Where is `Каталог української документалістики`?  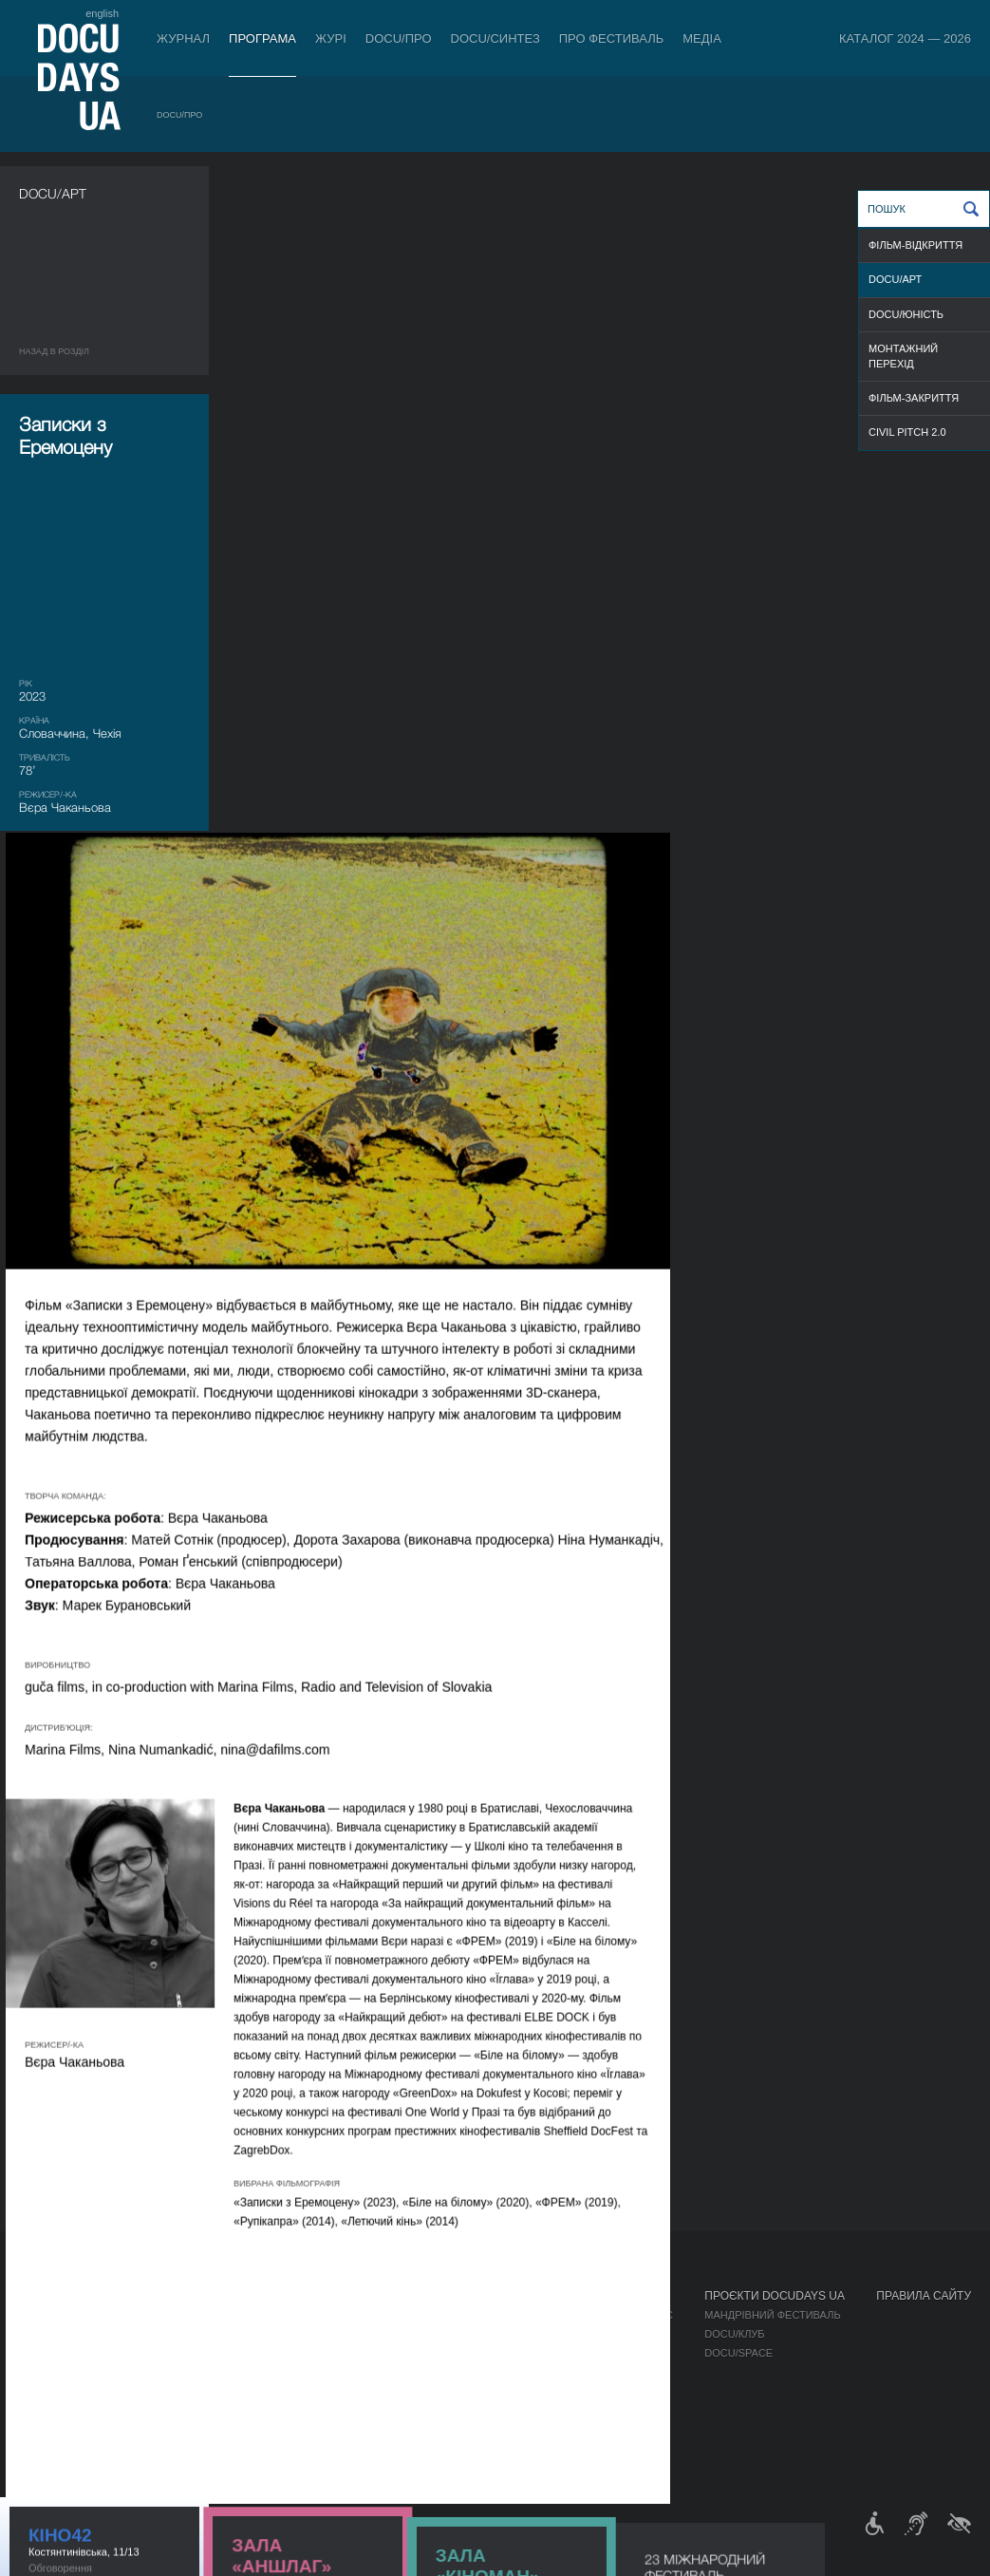 Каталог української документалістики is located at coordinates (315, 2353).